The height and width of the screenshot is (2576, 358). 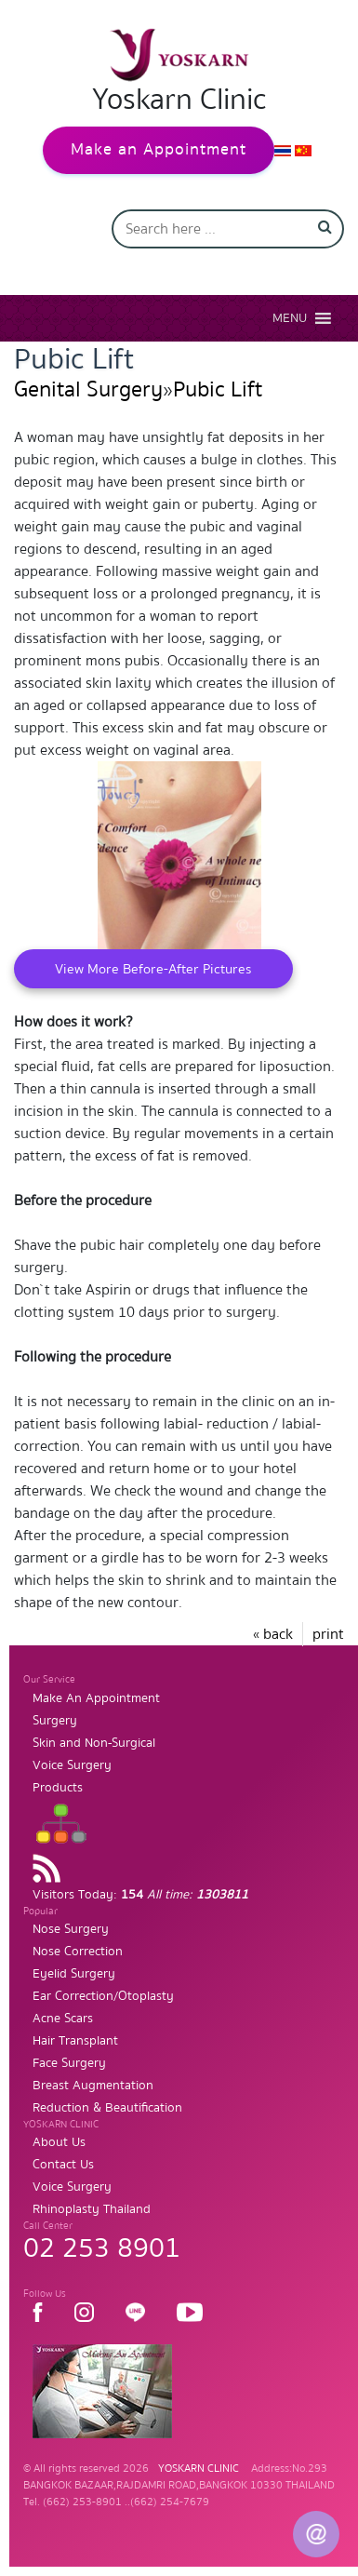 I want to click on Nose Surgery, so click(x=71, y=1929).